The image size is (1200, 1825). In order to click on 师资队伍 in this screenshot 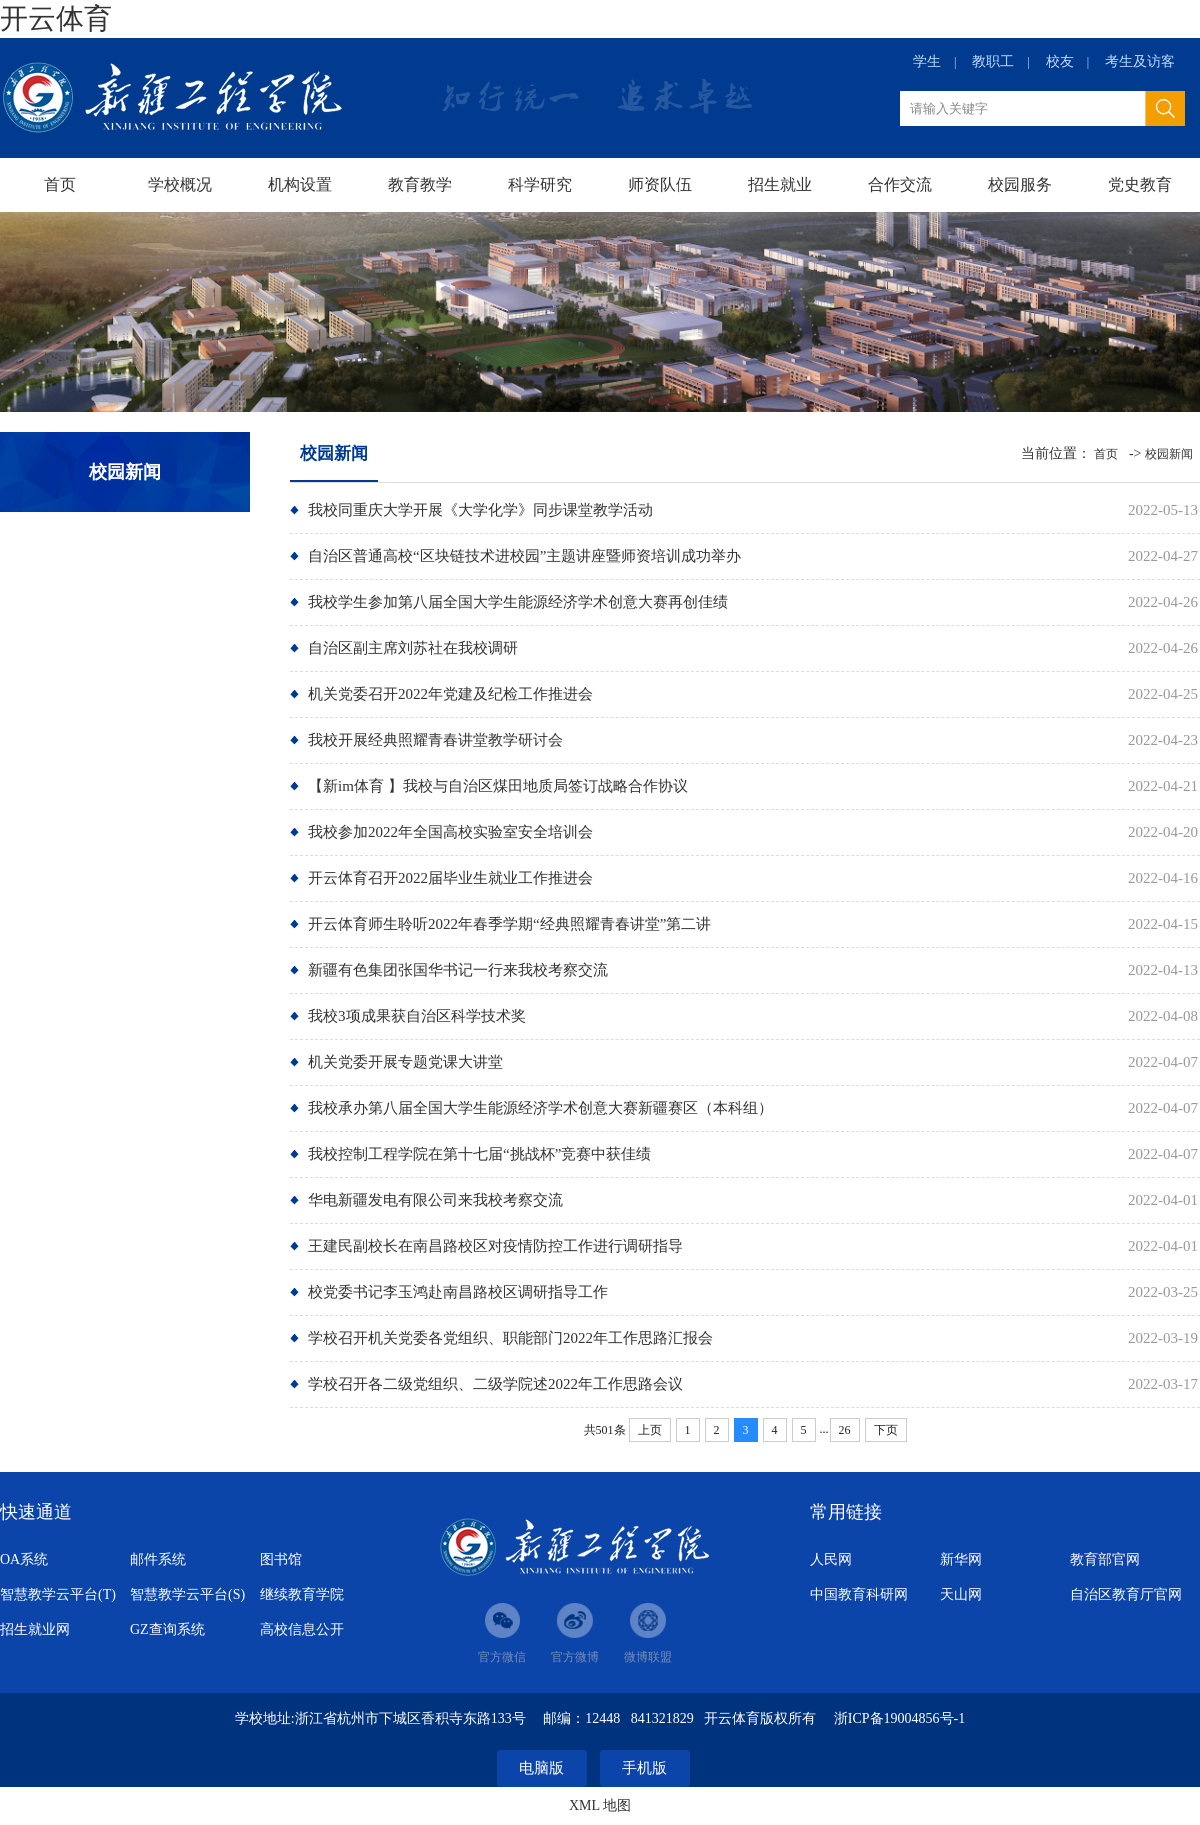, I will do `click(660, 184)`.